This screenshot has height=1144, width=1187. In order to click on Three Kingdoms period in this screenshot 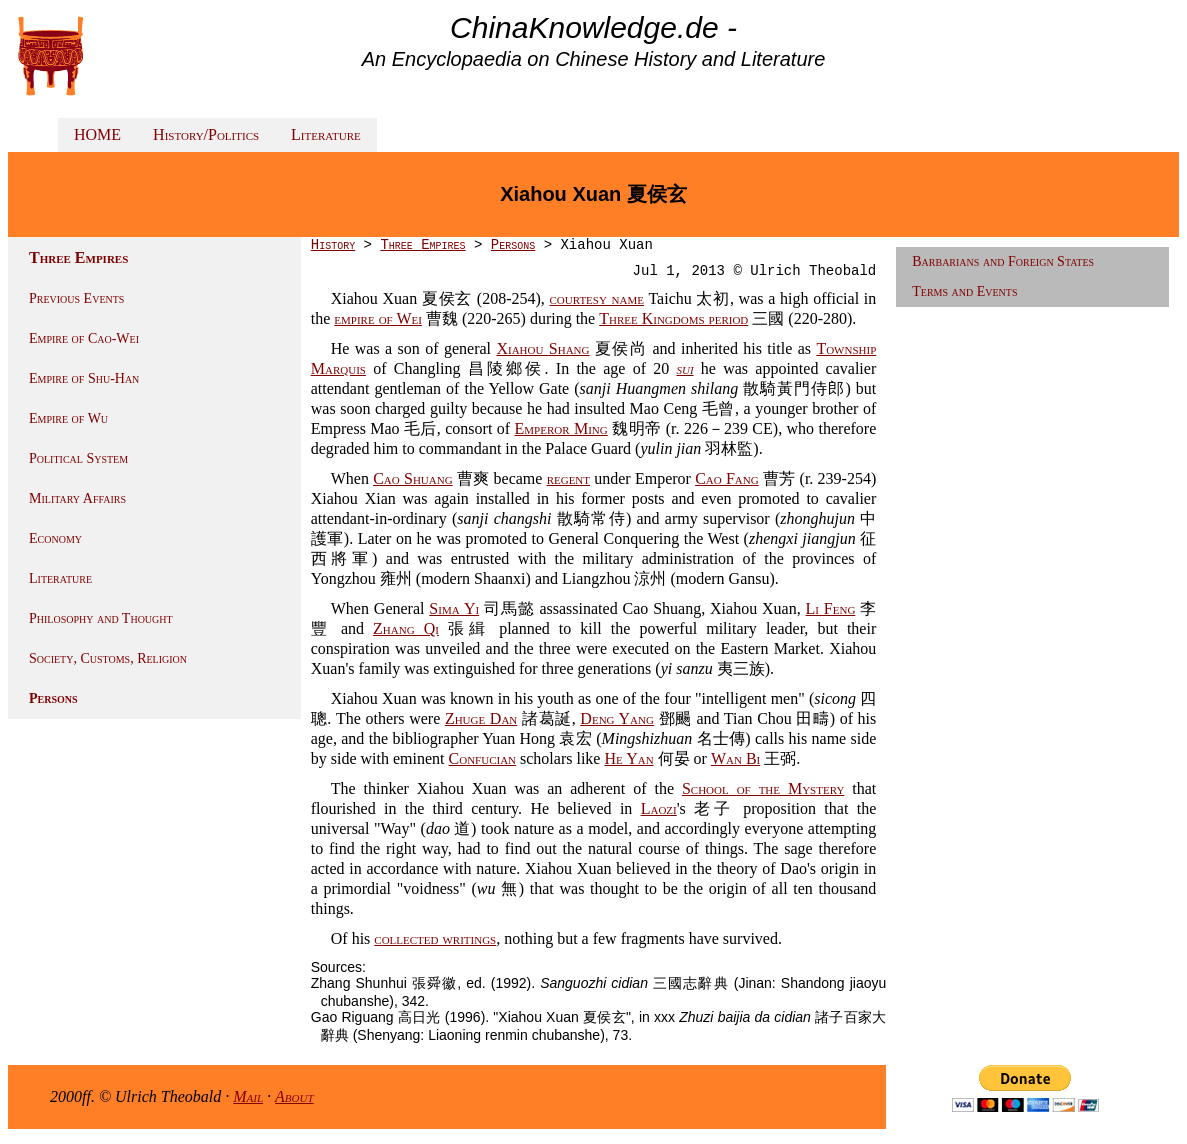, I will do `click(673, 318)`.